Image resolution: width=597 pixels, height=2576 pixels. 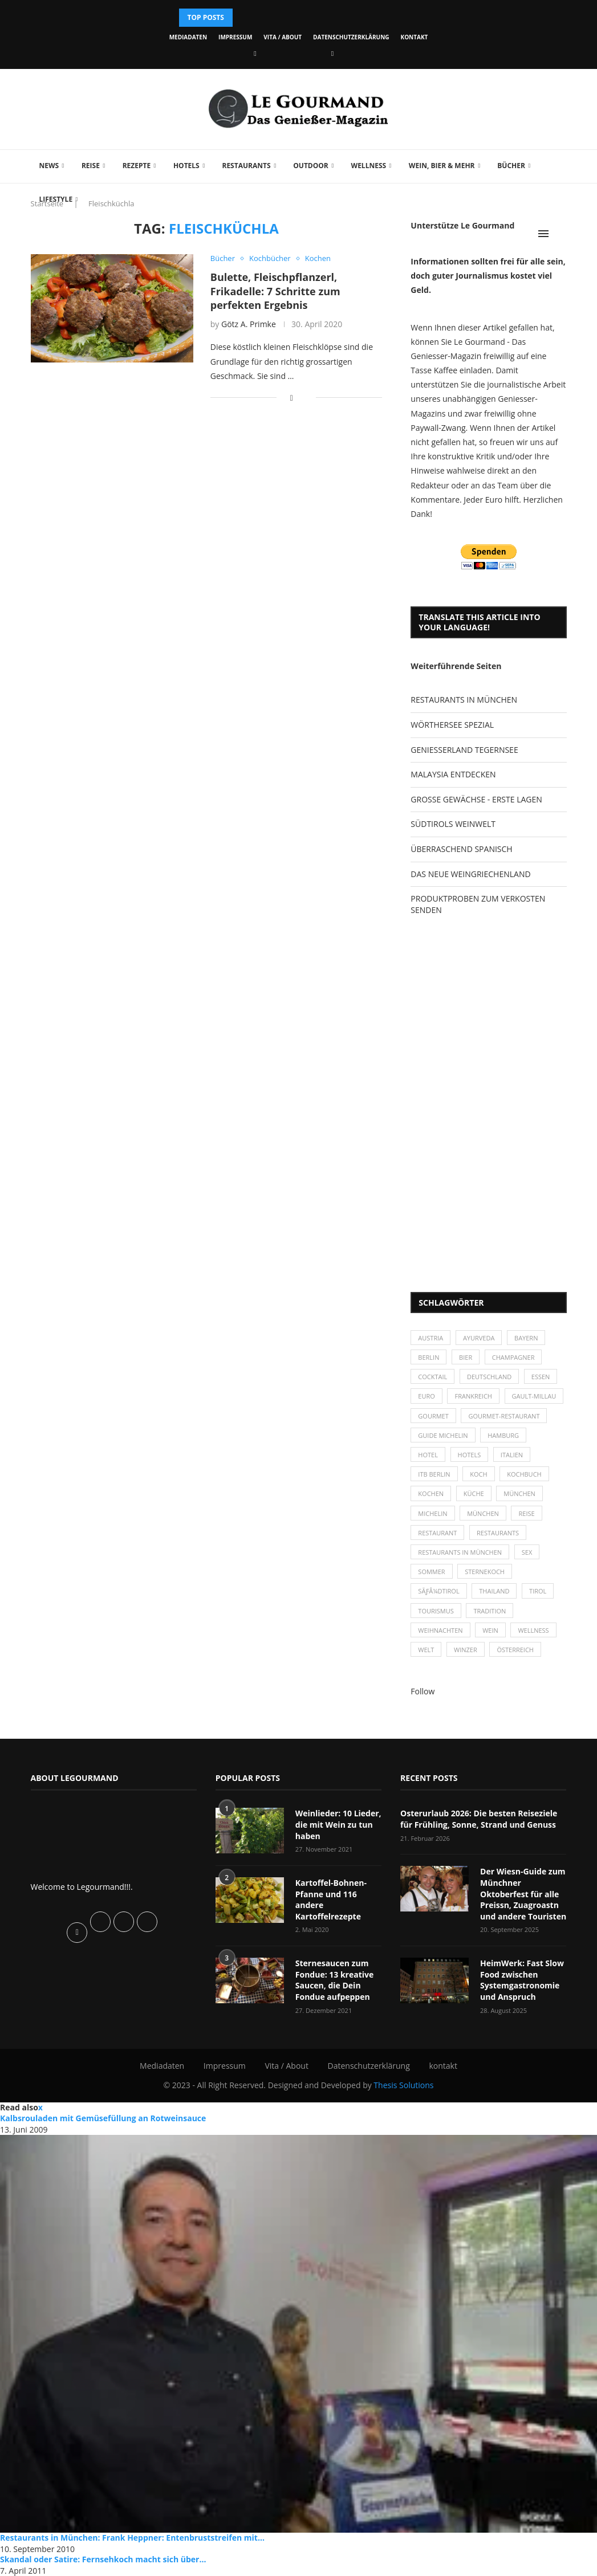 I want to click on Bulette, Fleischpflanzerl, Frikadelle: 7 Schritte zum perfekten Ergebnis, so click(x=275, y=291).